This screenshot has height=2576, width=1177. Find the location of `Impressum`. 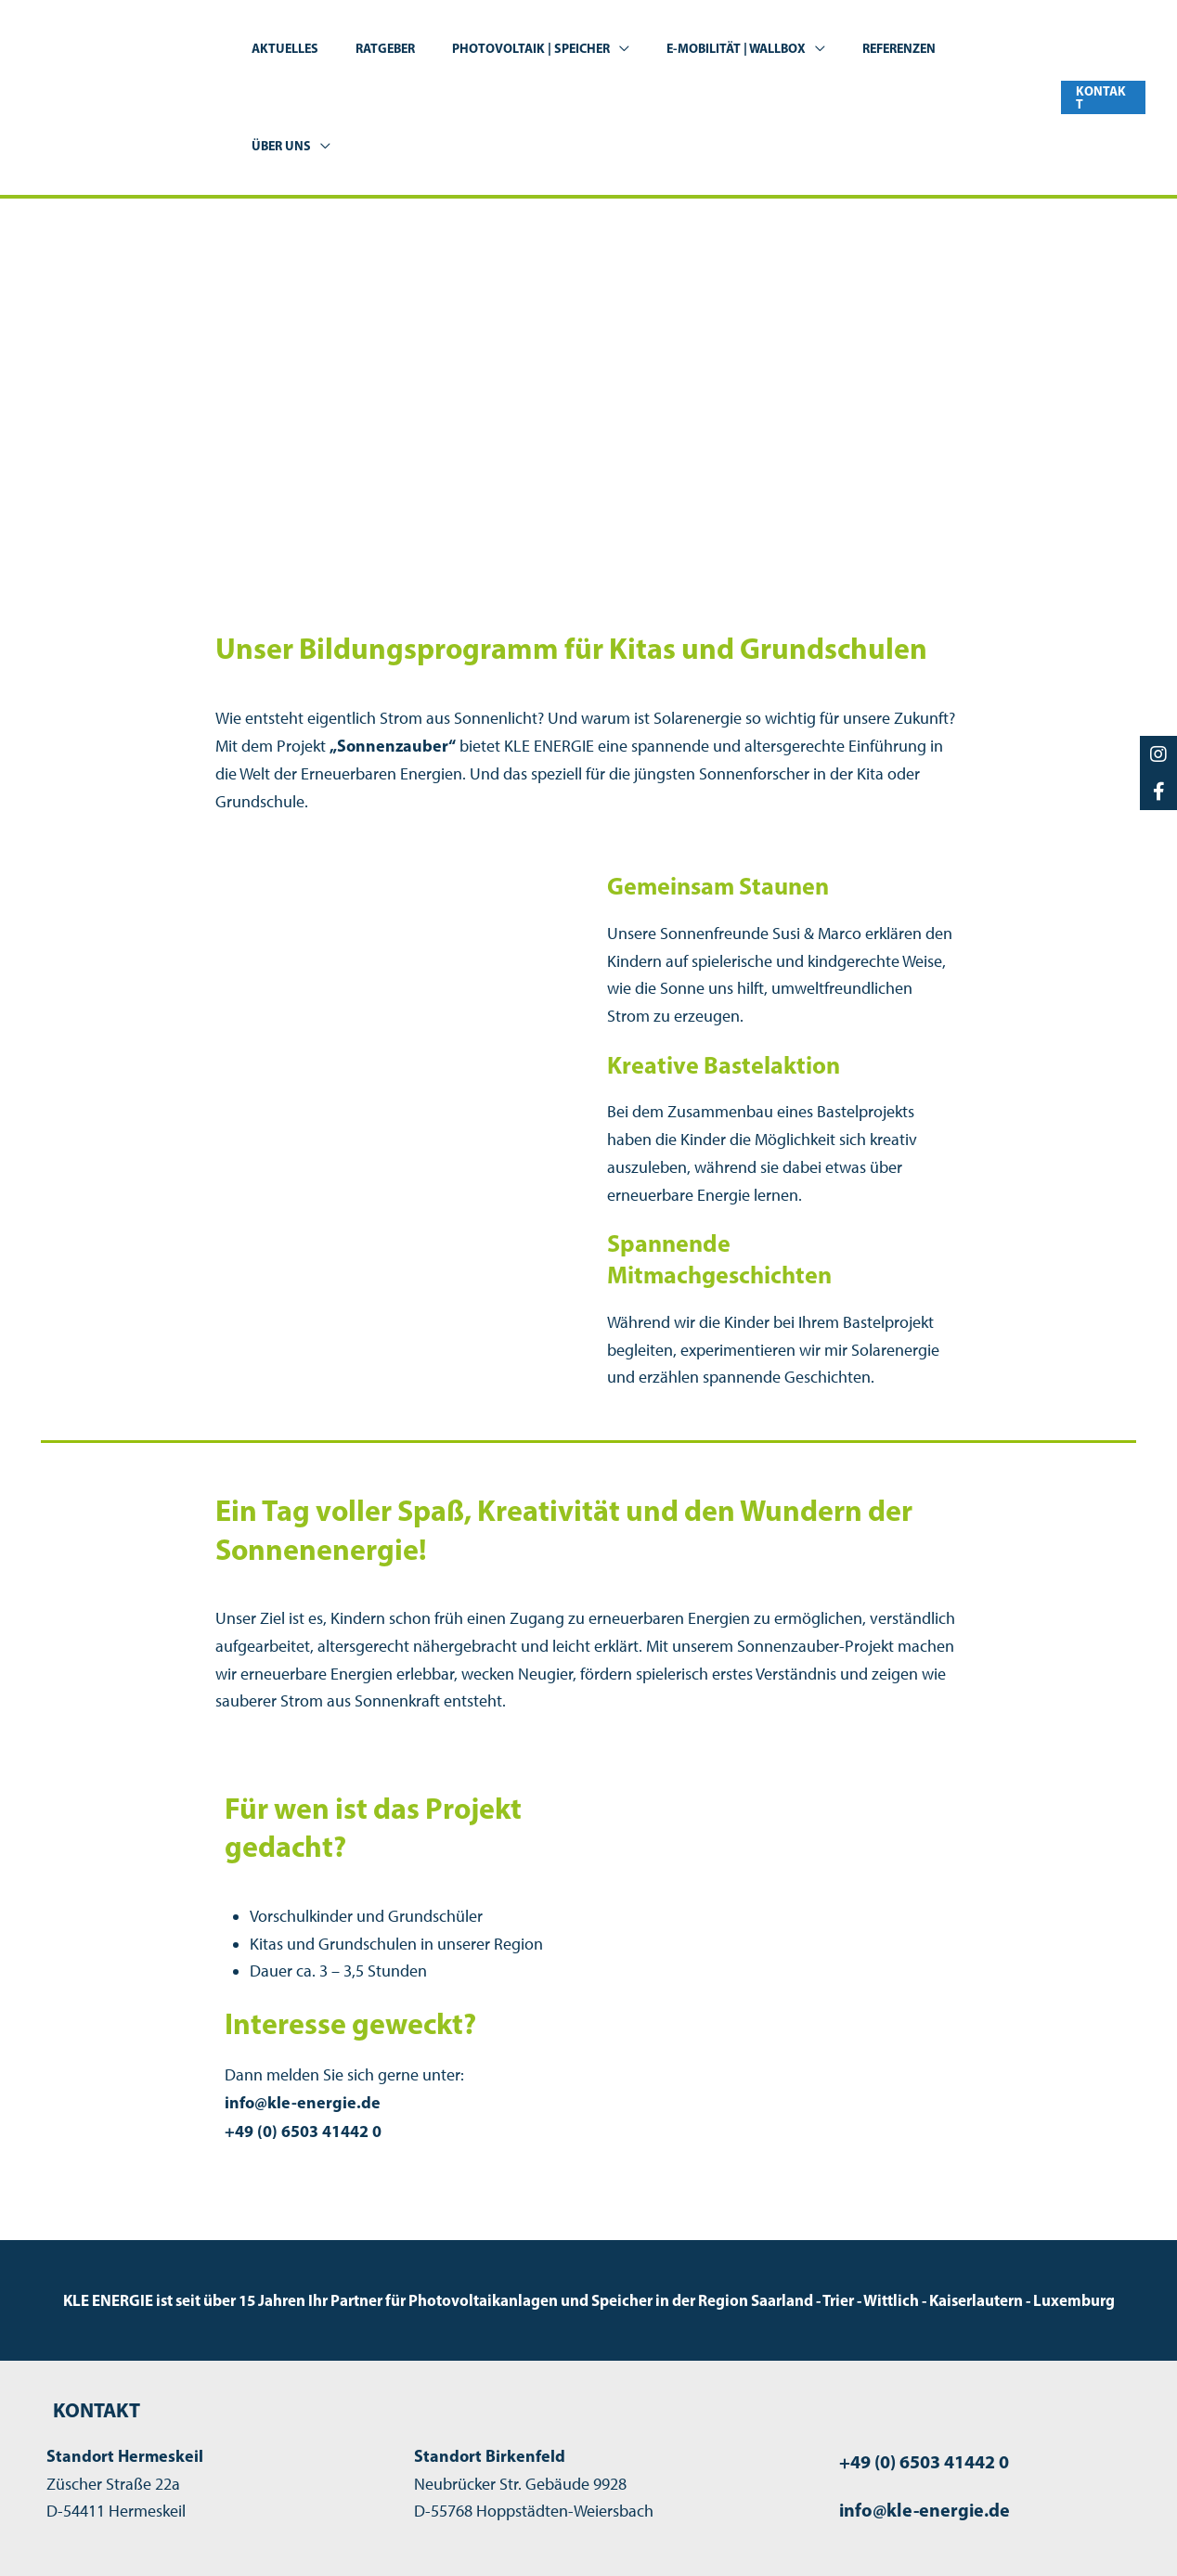

Impressum is located at coordinates (863, 2531).